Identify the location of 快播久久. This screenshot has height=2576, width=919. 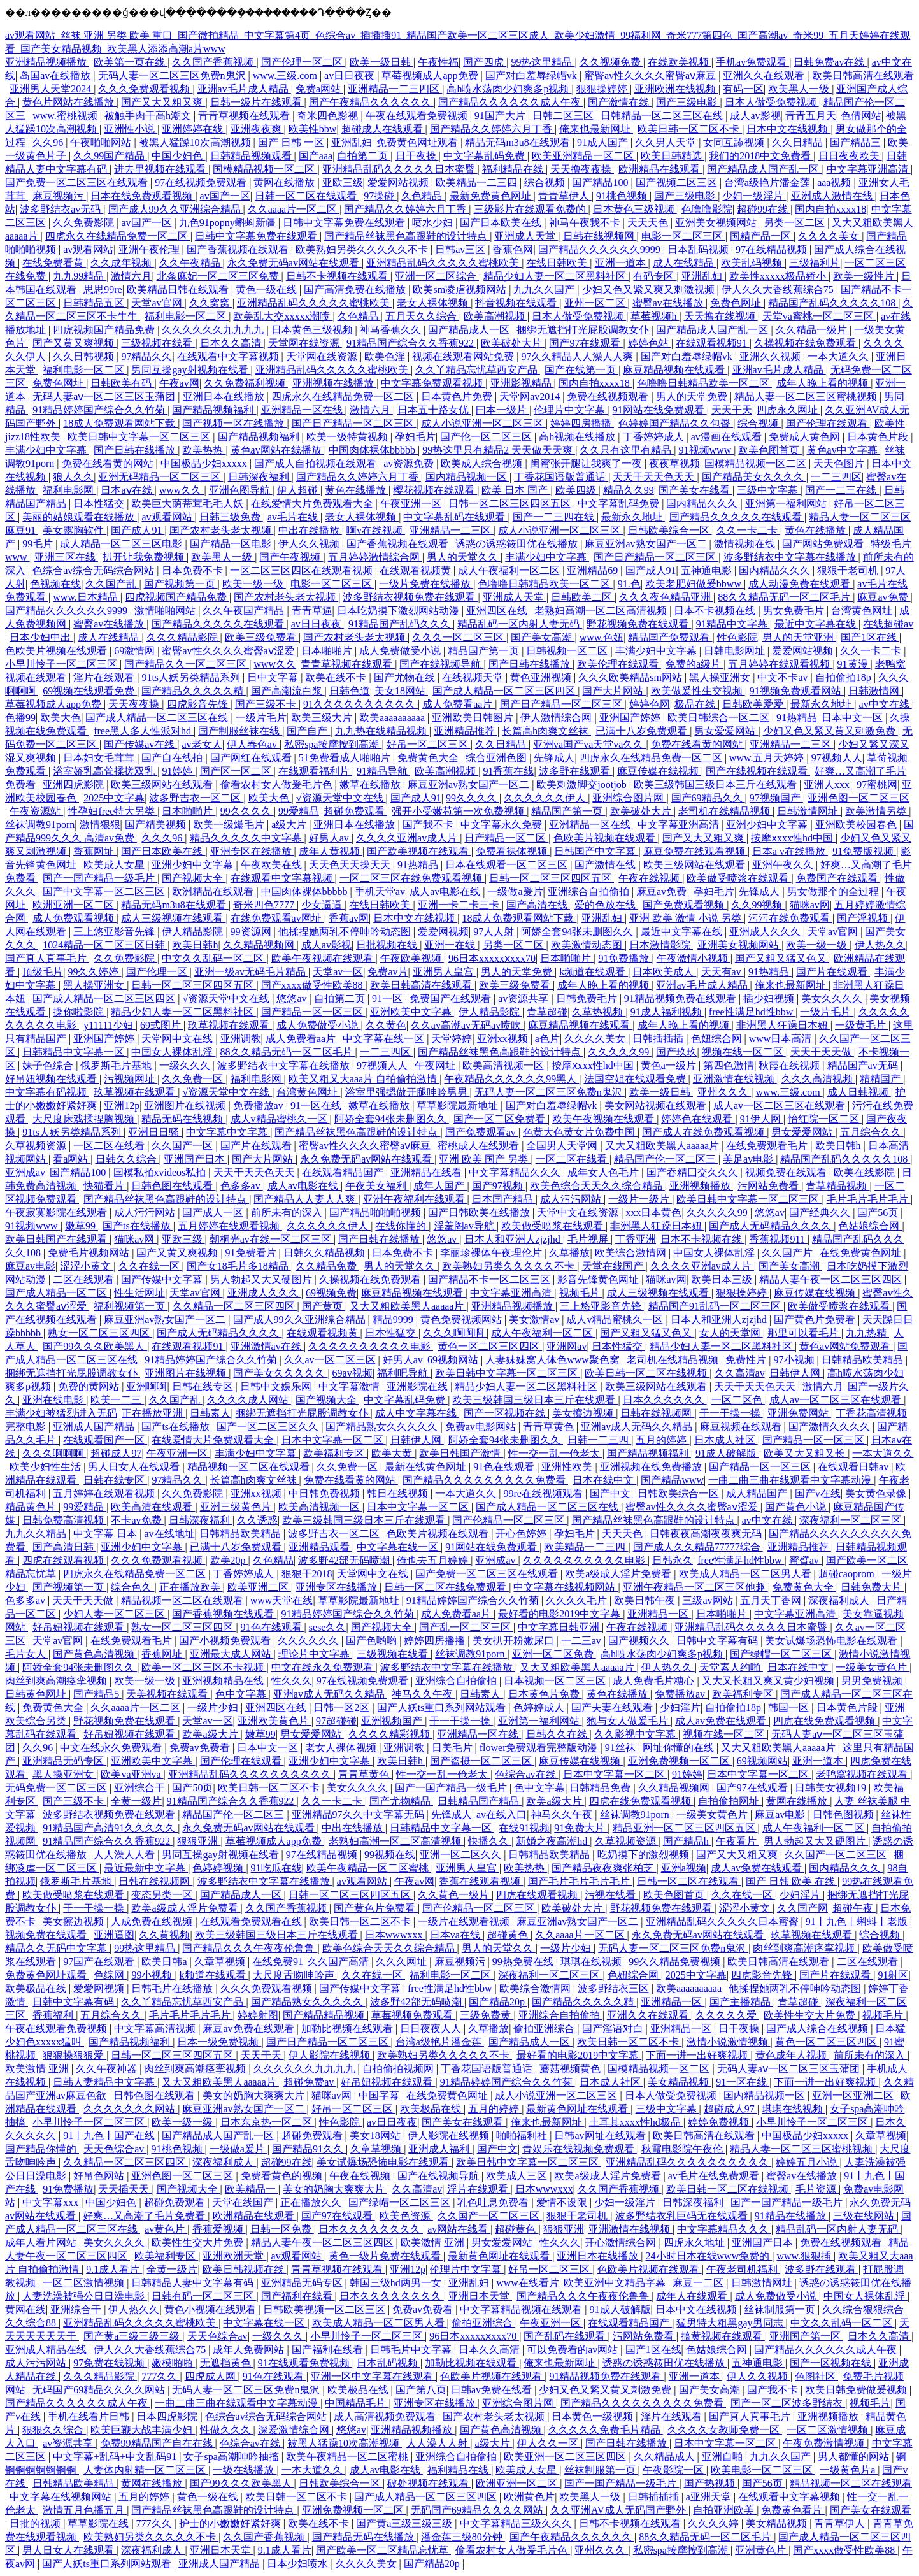
(489, 1841).